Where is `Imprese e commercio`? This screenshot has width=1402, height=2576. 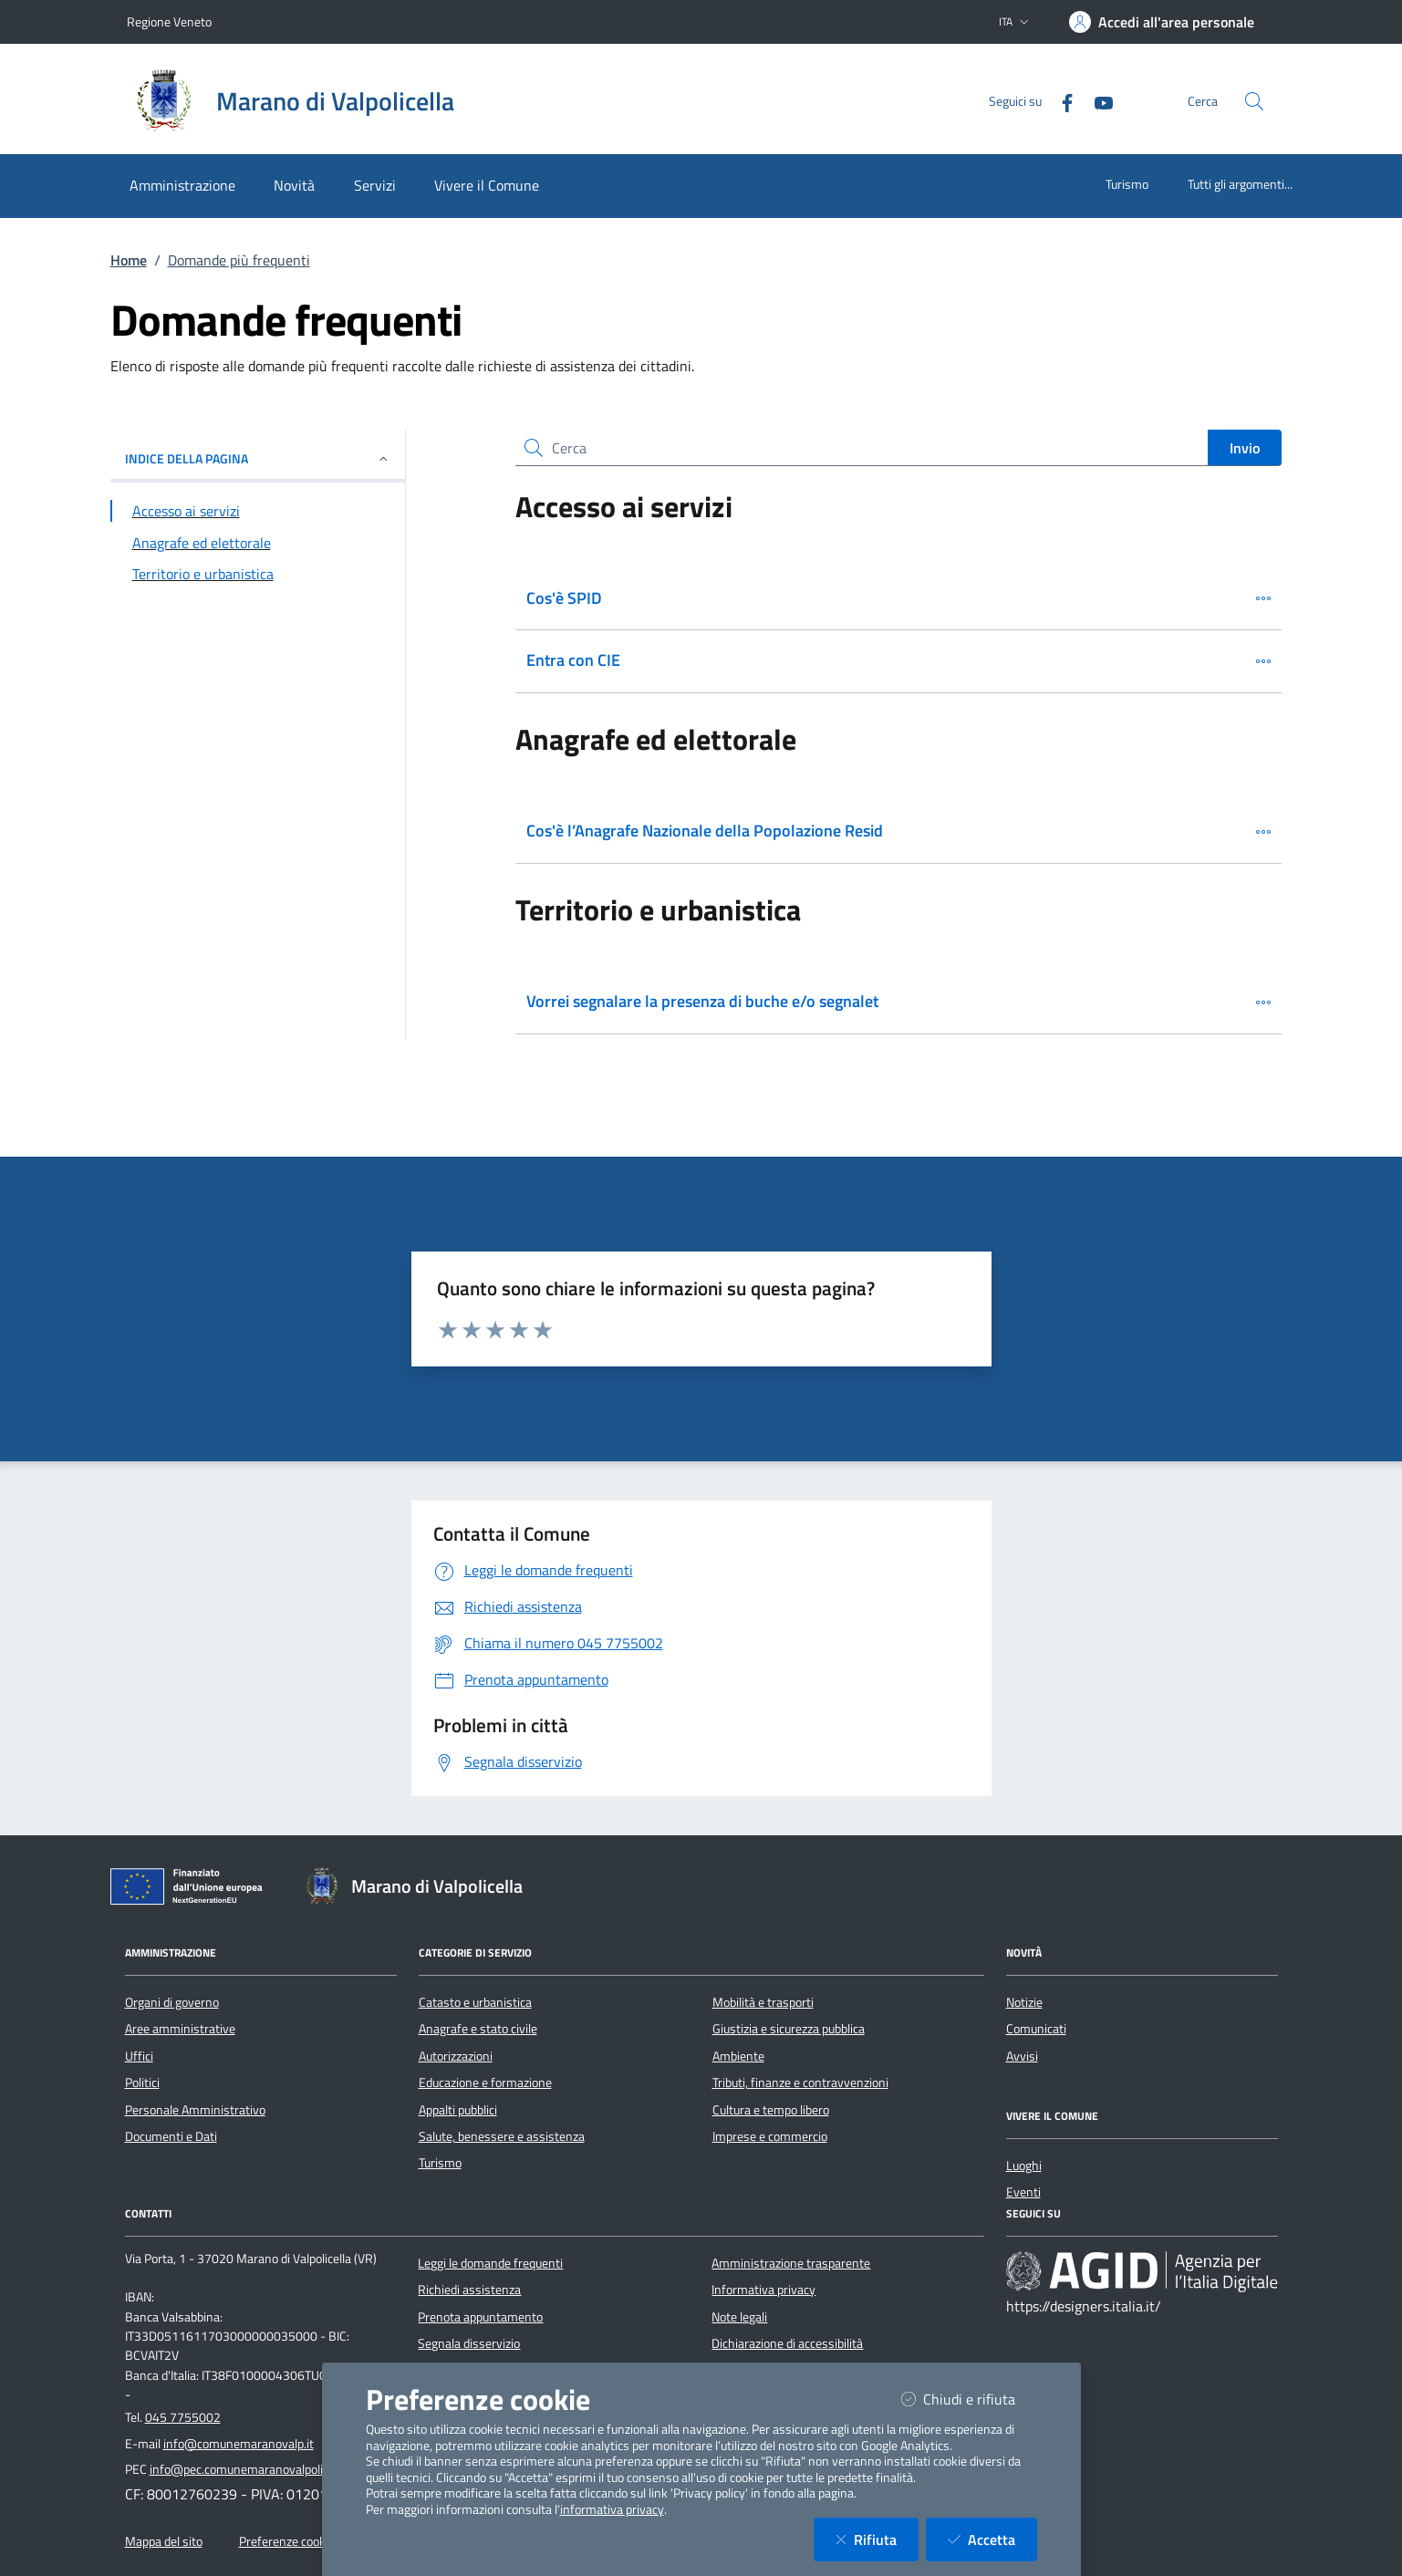
Imprese e commercio is located at coordinates (769, 2136).